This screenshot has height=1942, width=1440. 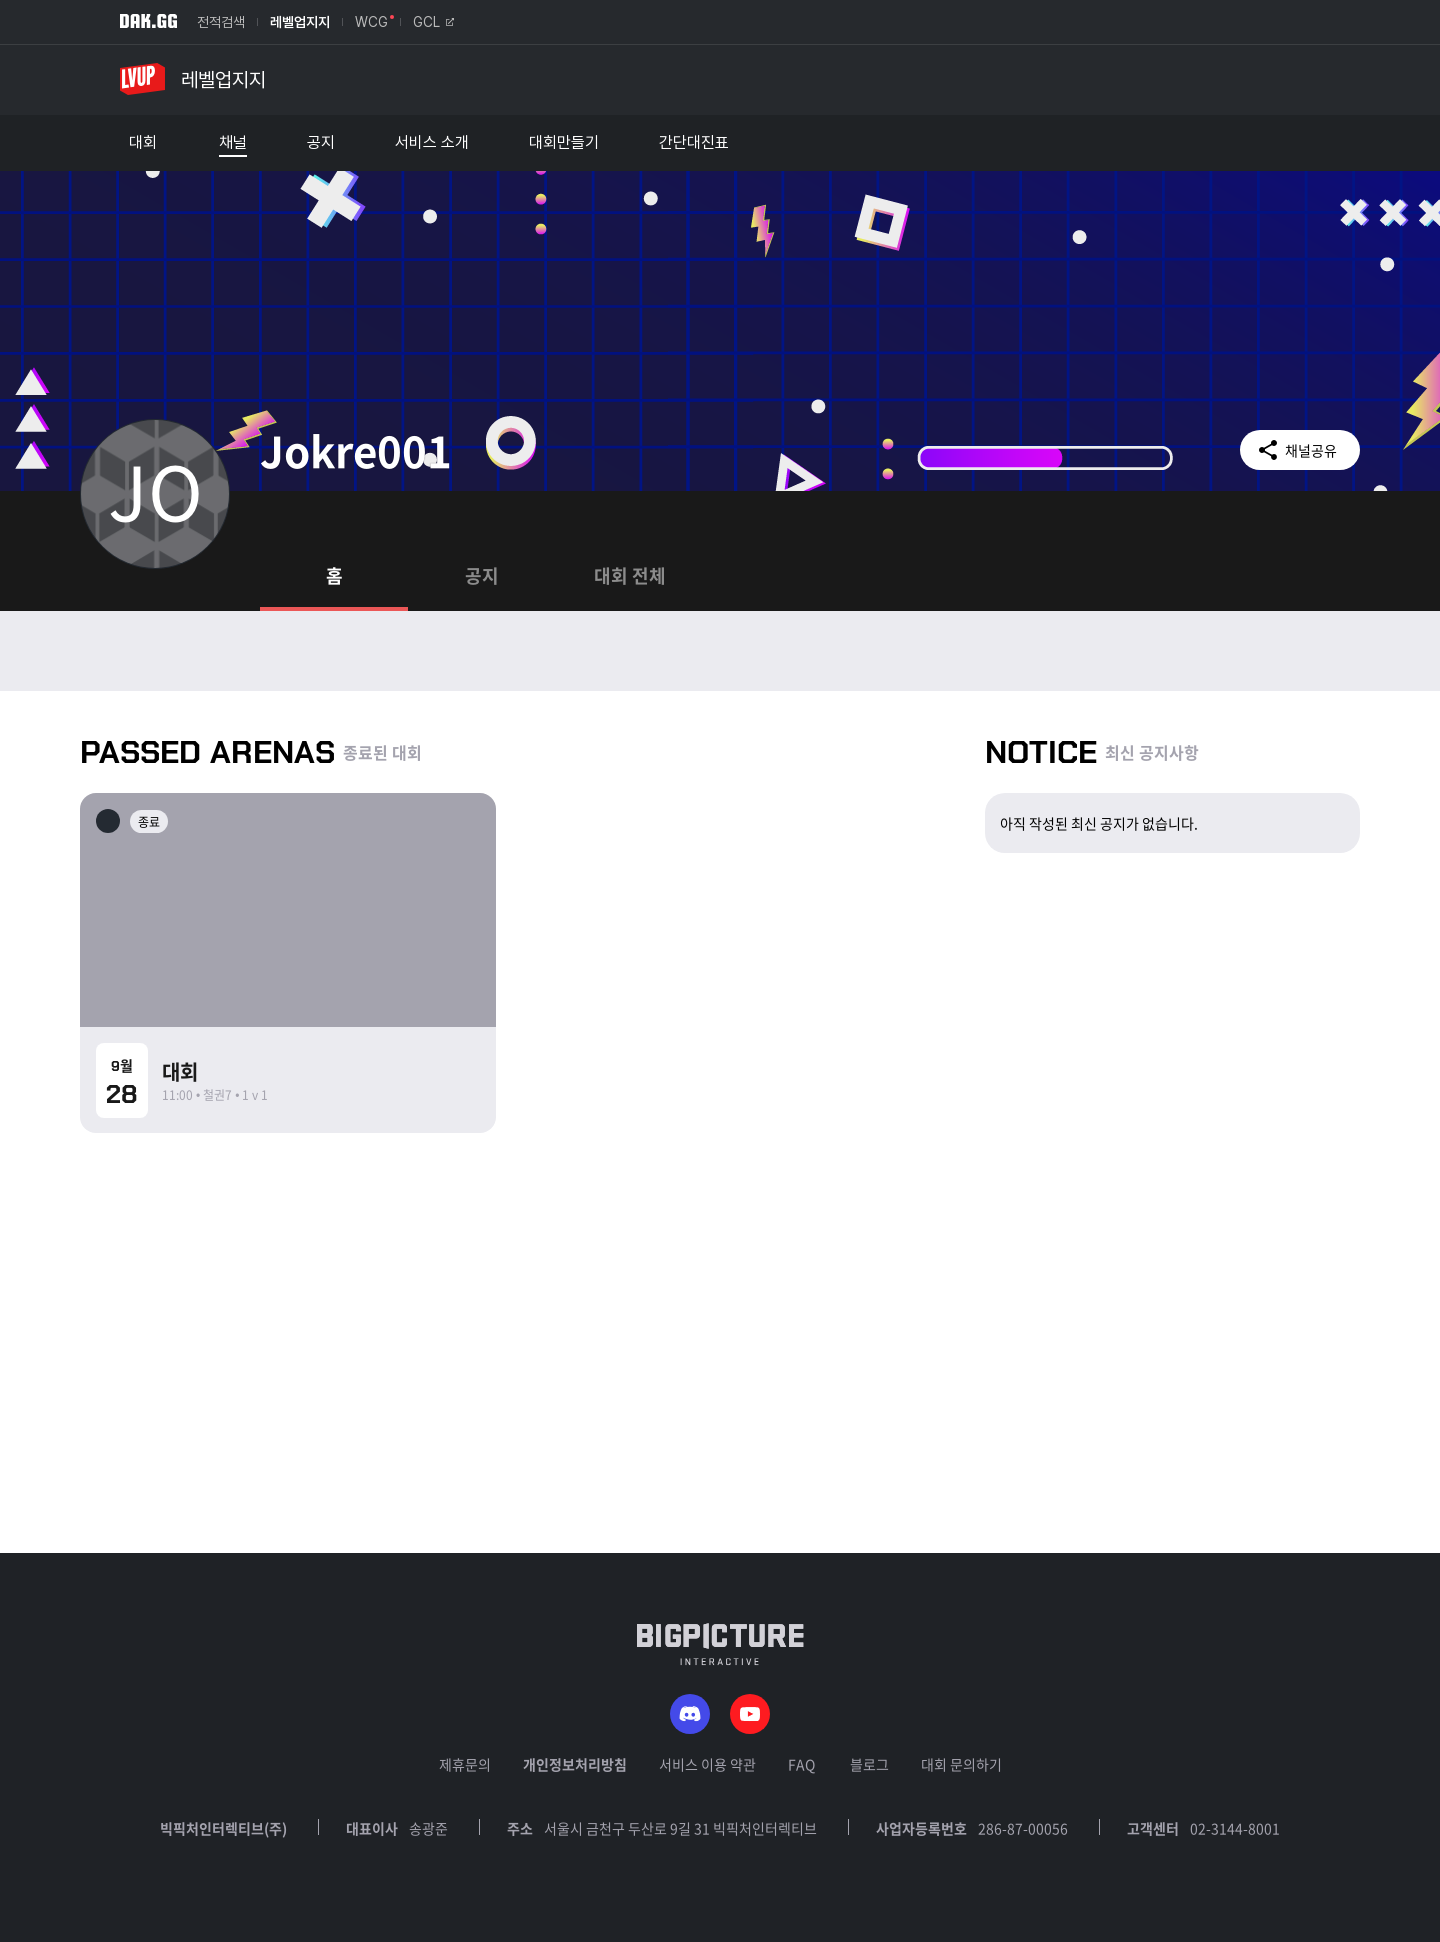 I want to click on 간단대진표, so click(x=694, y=143).